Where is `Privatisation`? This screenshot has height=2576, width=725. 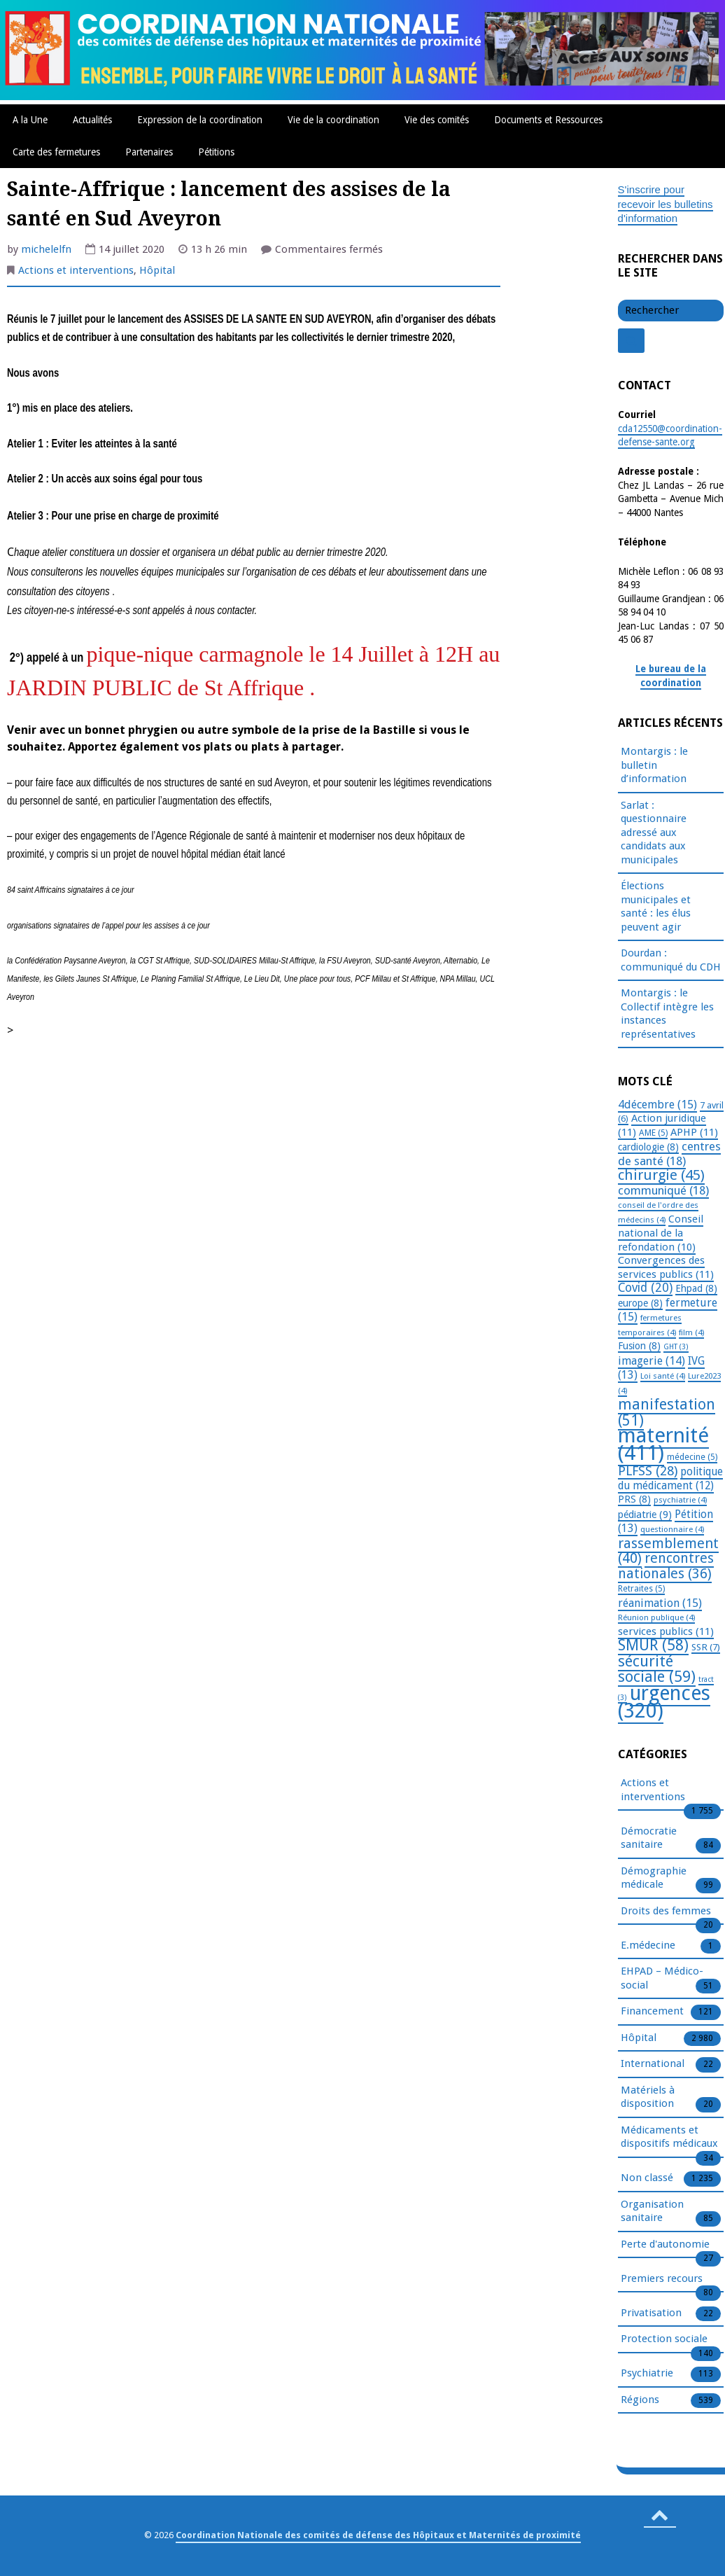 Privatisation is located at coordinates (651, 2313).